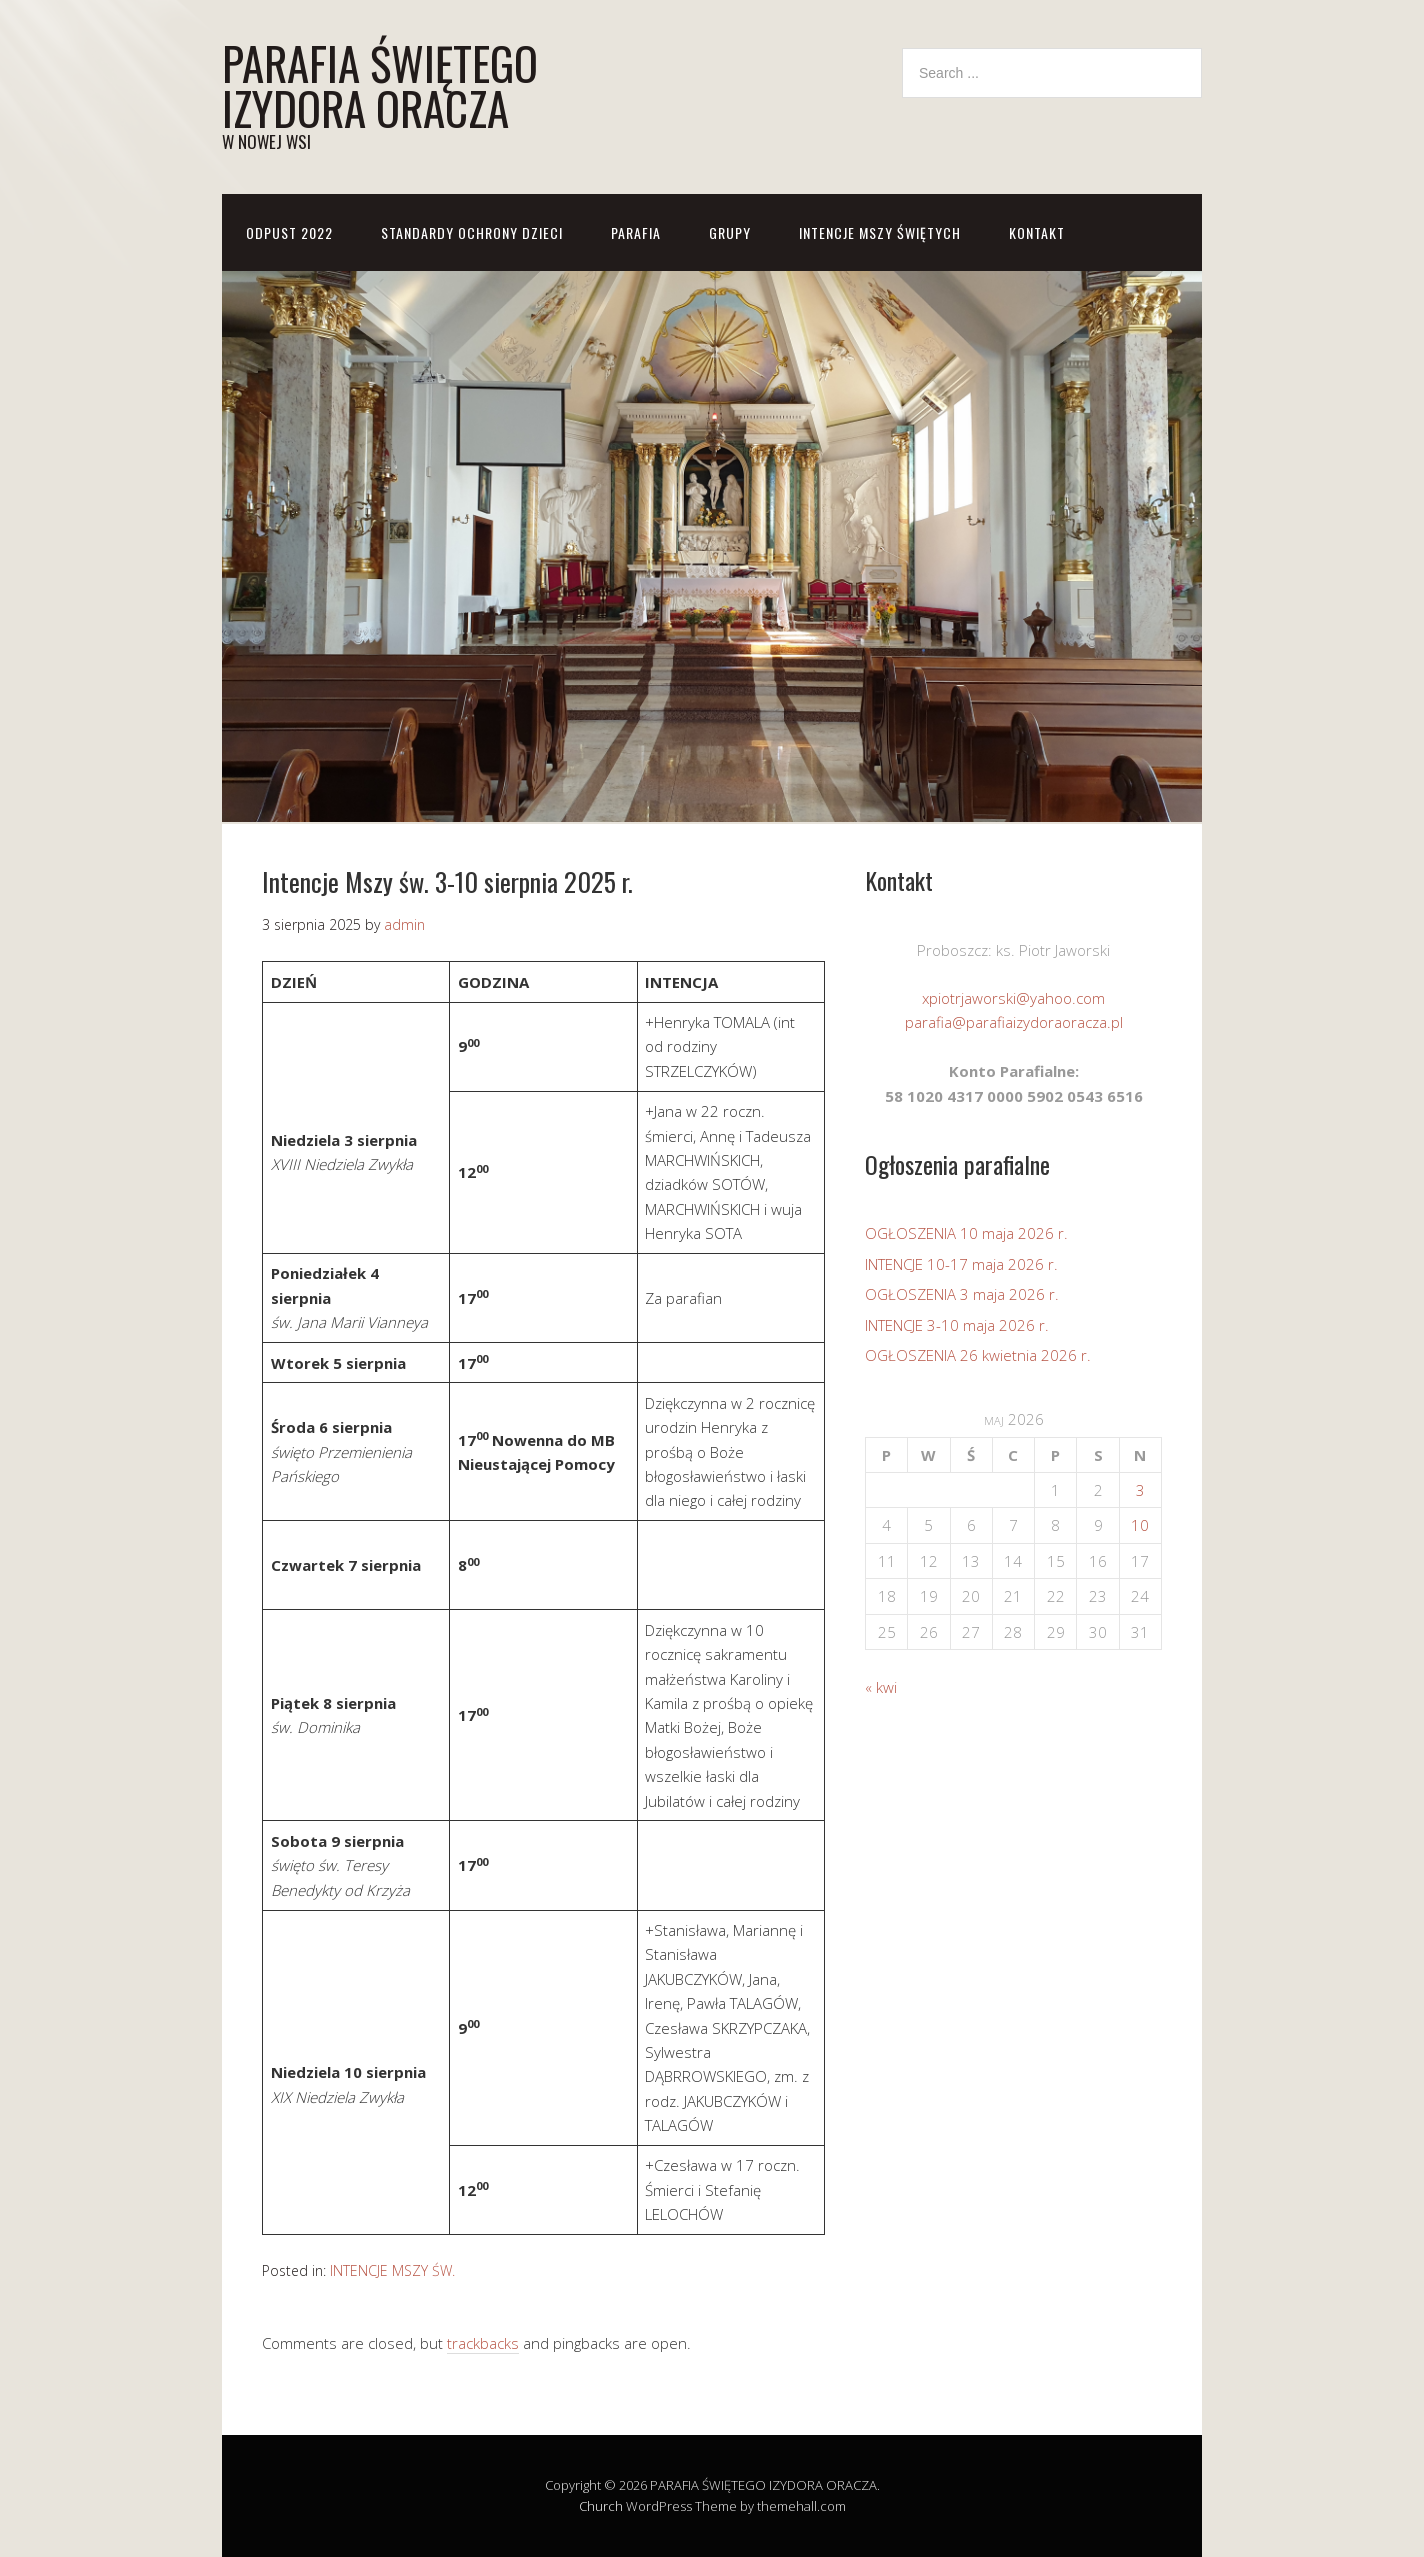 The width and height of the screenshot is (1424, 2557). I want to click on INTENCJE 3-10 maja 2026 r., so click(957, 1325).